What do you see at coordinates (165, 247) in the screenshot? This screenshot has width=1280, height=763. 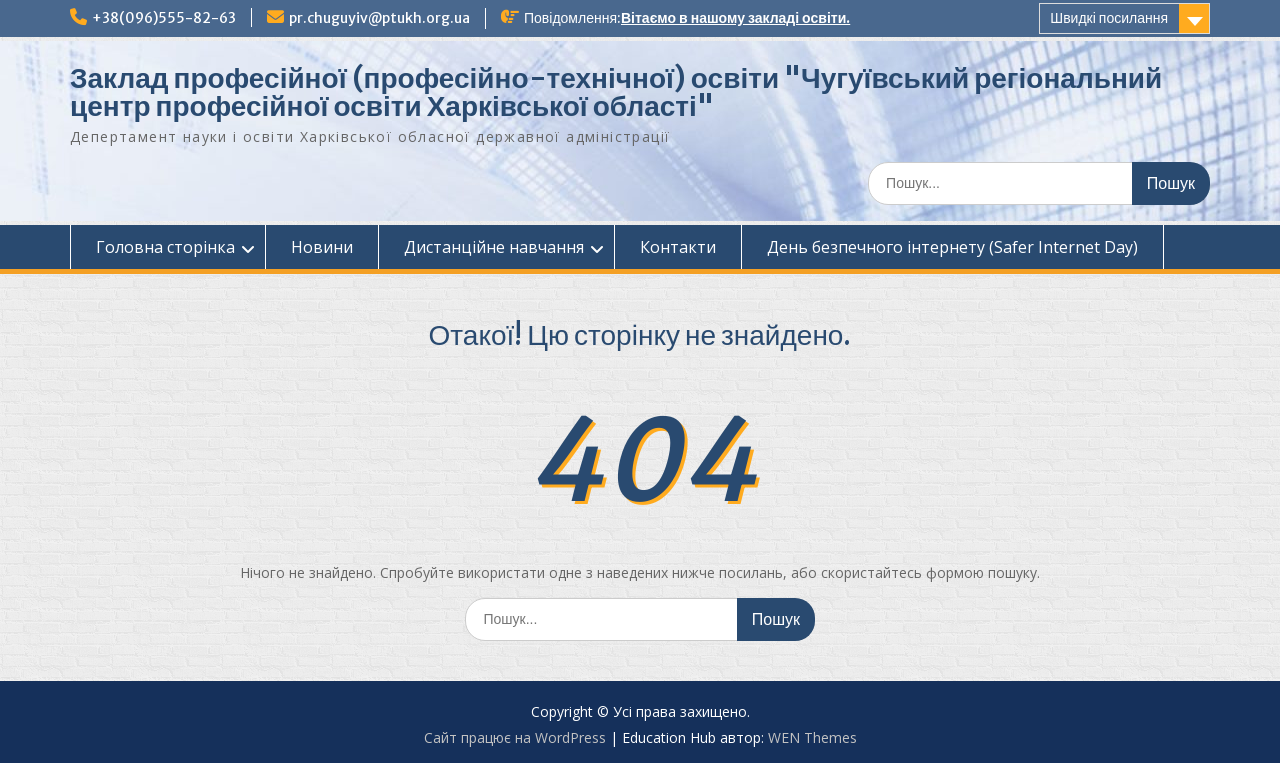 I see `Головна сторінка` at bounding box center [165, 247].